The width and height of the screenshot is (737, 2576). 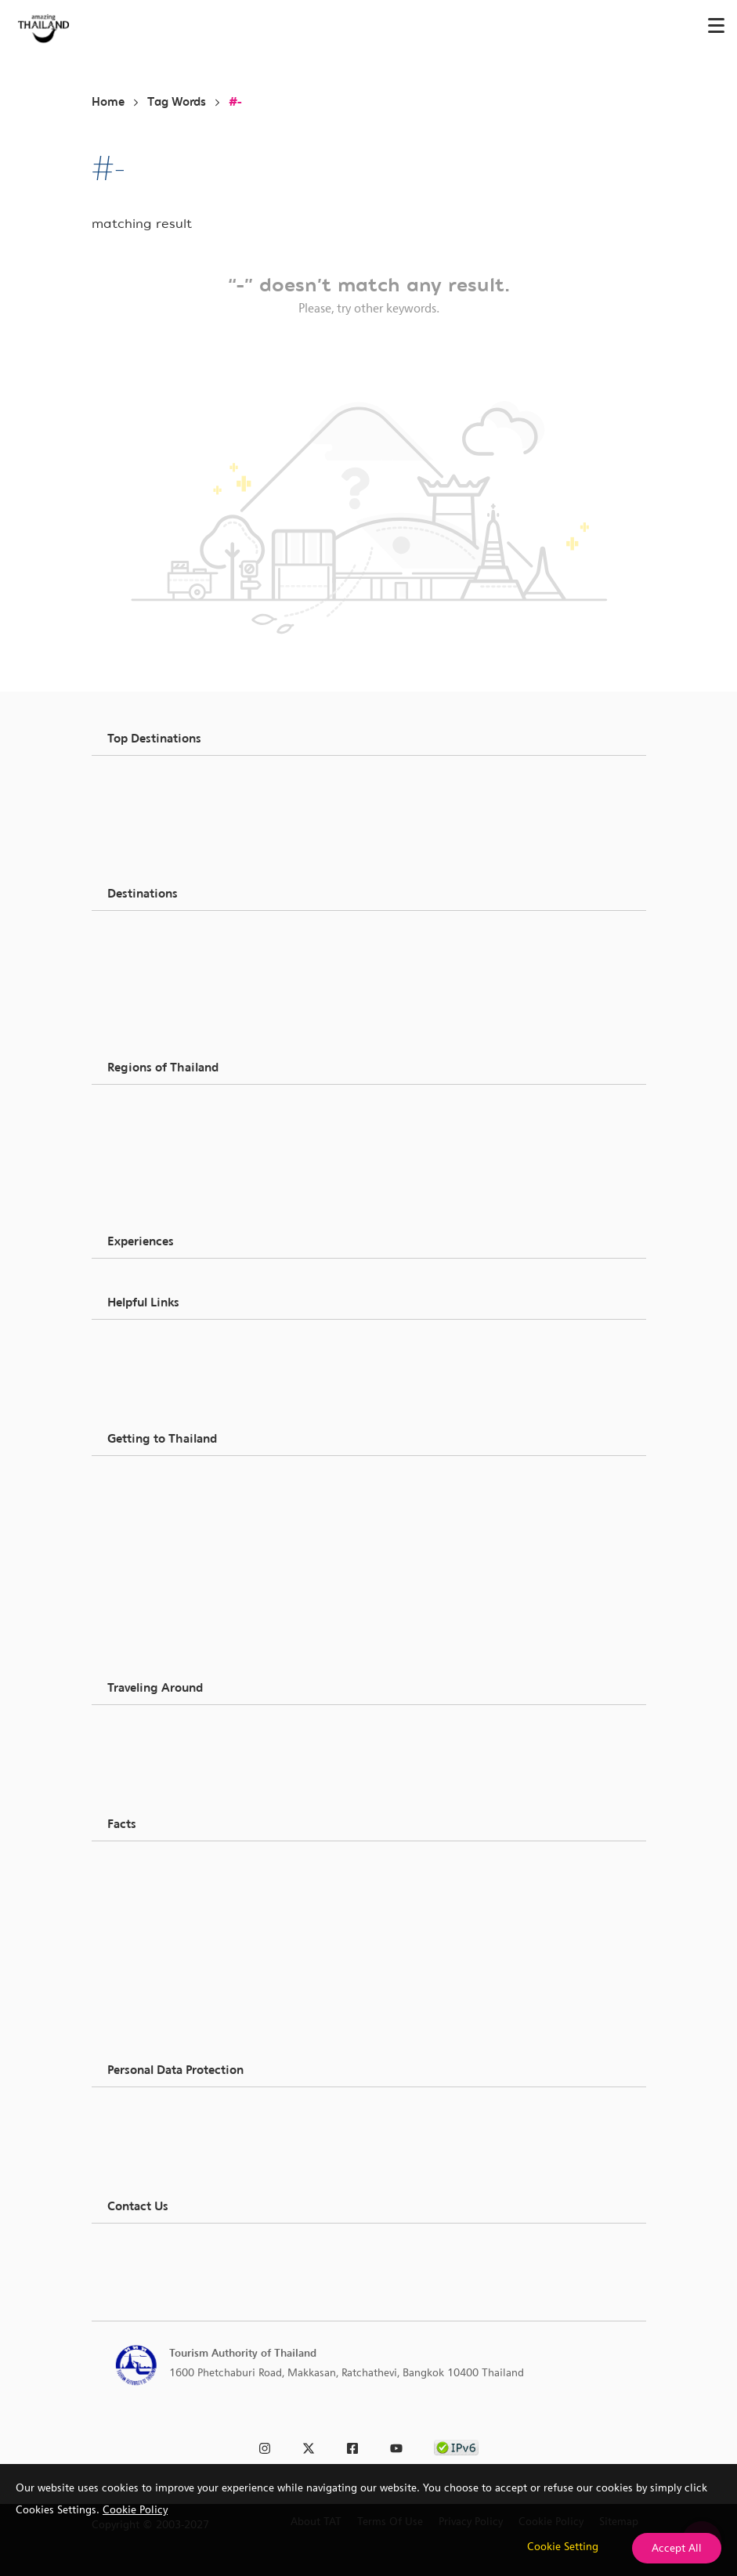 I want to click on Chon Buri, so click(x=153, y=835).